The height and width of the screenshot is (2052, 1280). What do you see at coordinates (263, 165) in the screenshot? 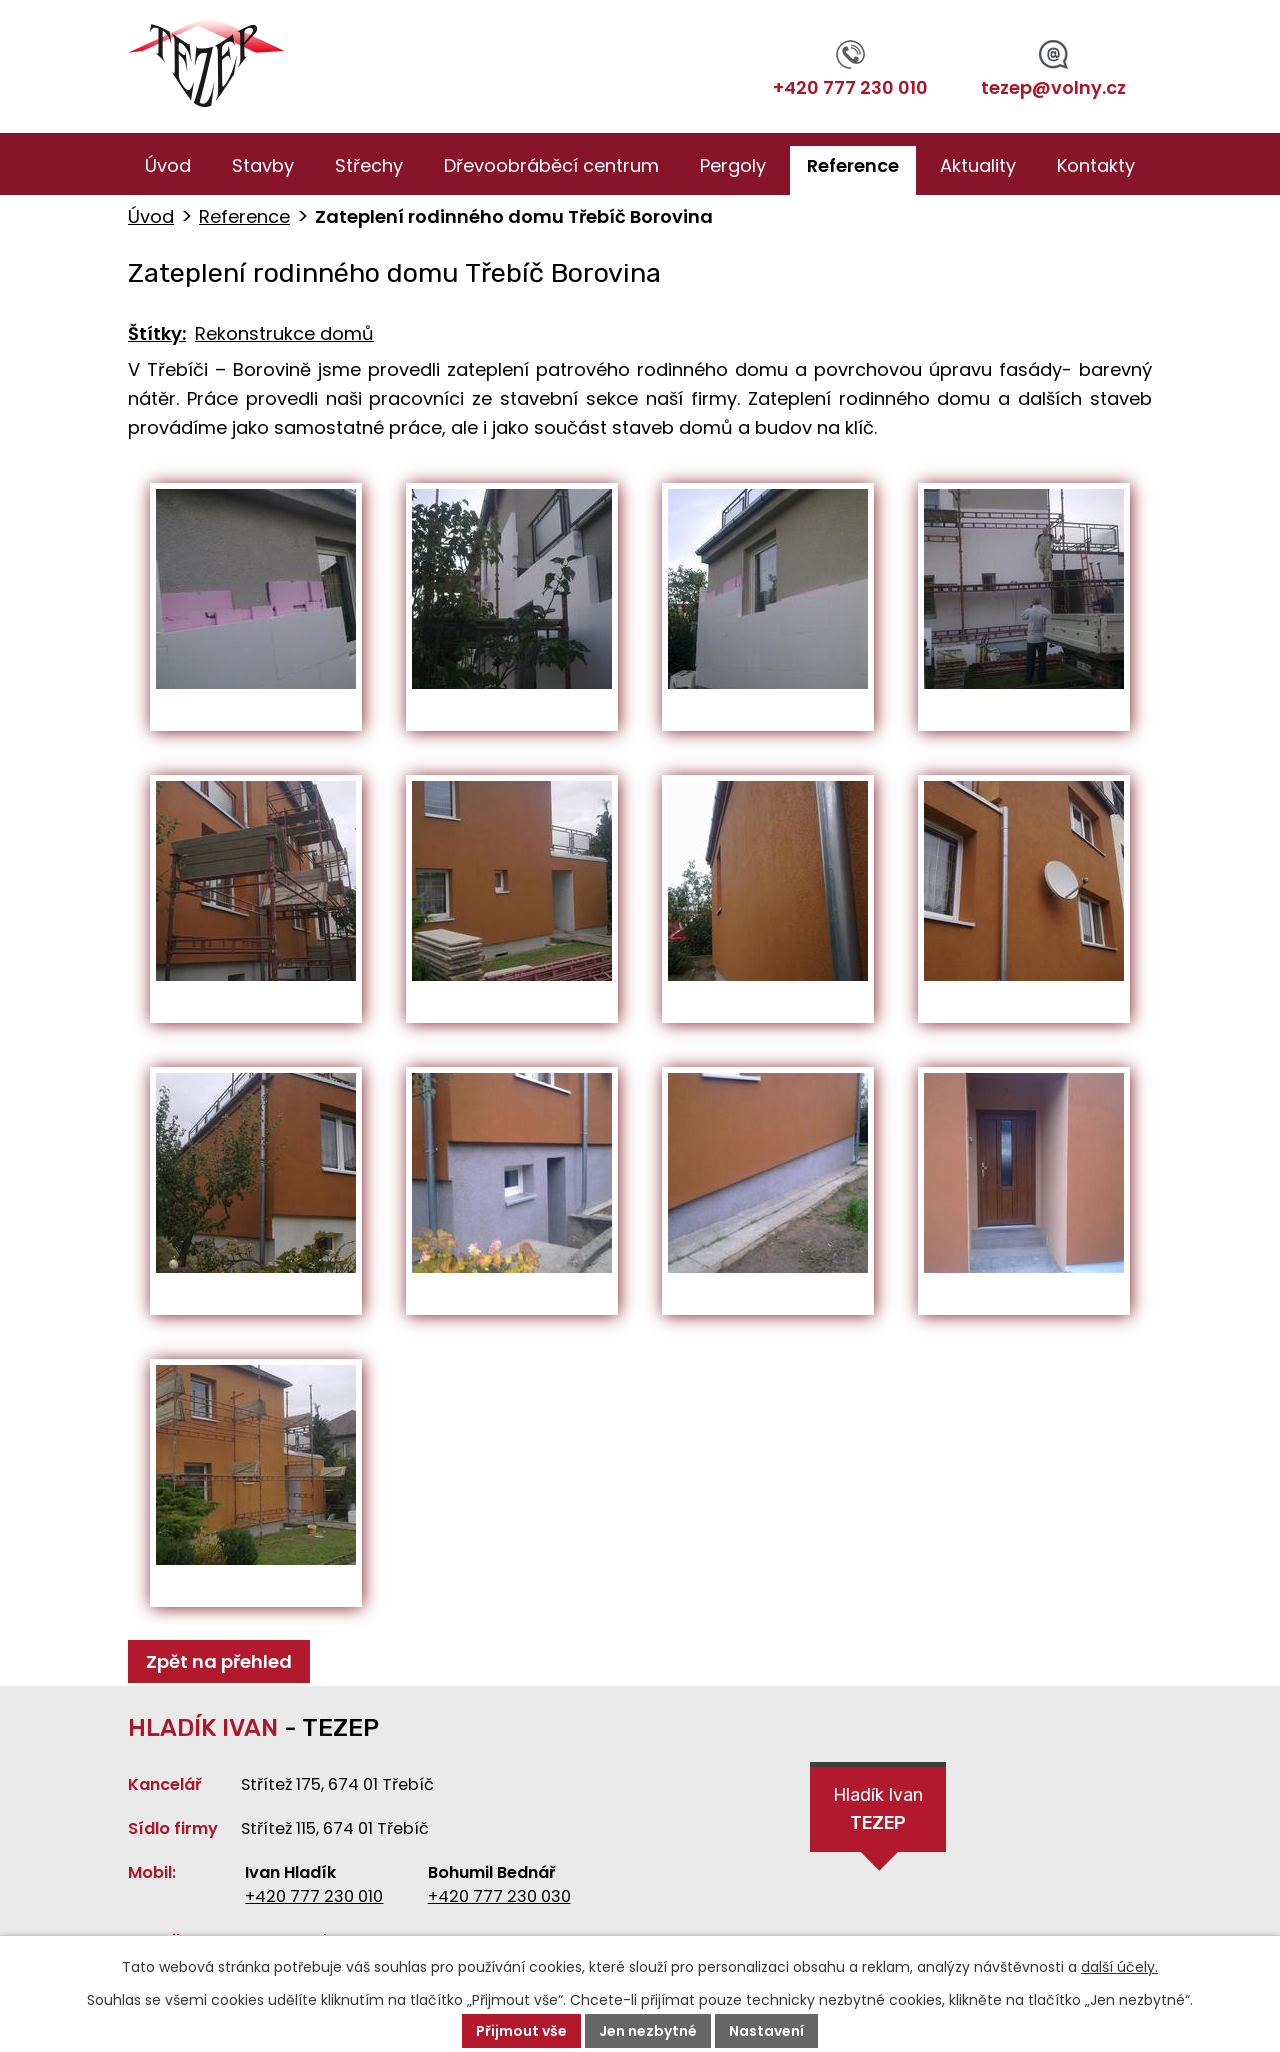
I see `Stavby` at bounding box center [263, 165].